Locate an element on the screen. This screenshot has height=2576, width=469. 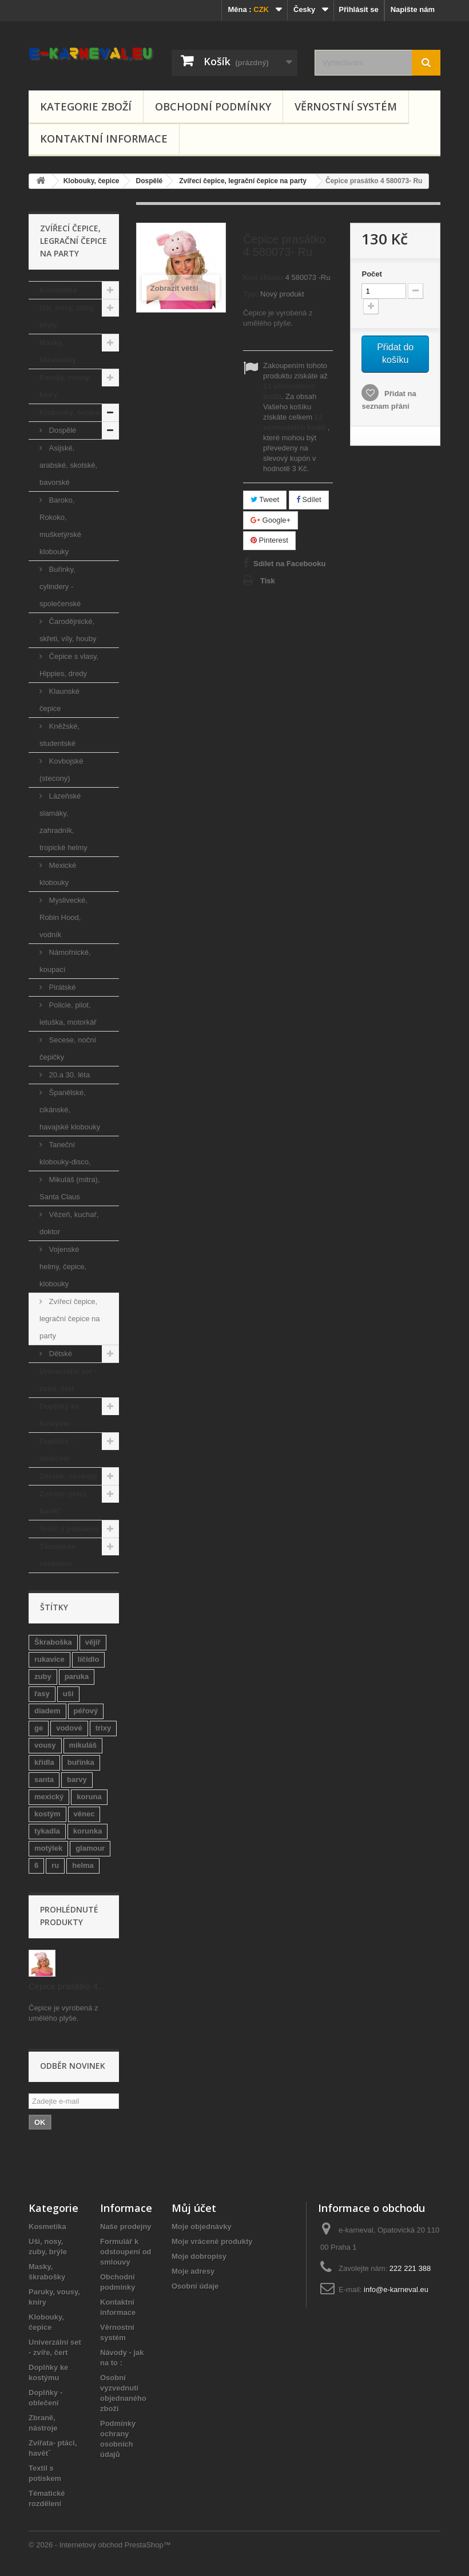
péřový is located at coordinates (86, 1710).